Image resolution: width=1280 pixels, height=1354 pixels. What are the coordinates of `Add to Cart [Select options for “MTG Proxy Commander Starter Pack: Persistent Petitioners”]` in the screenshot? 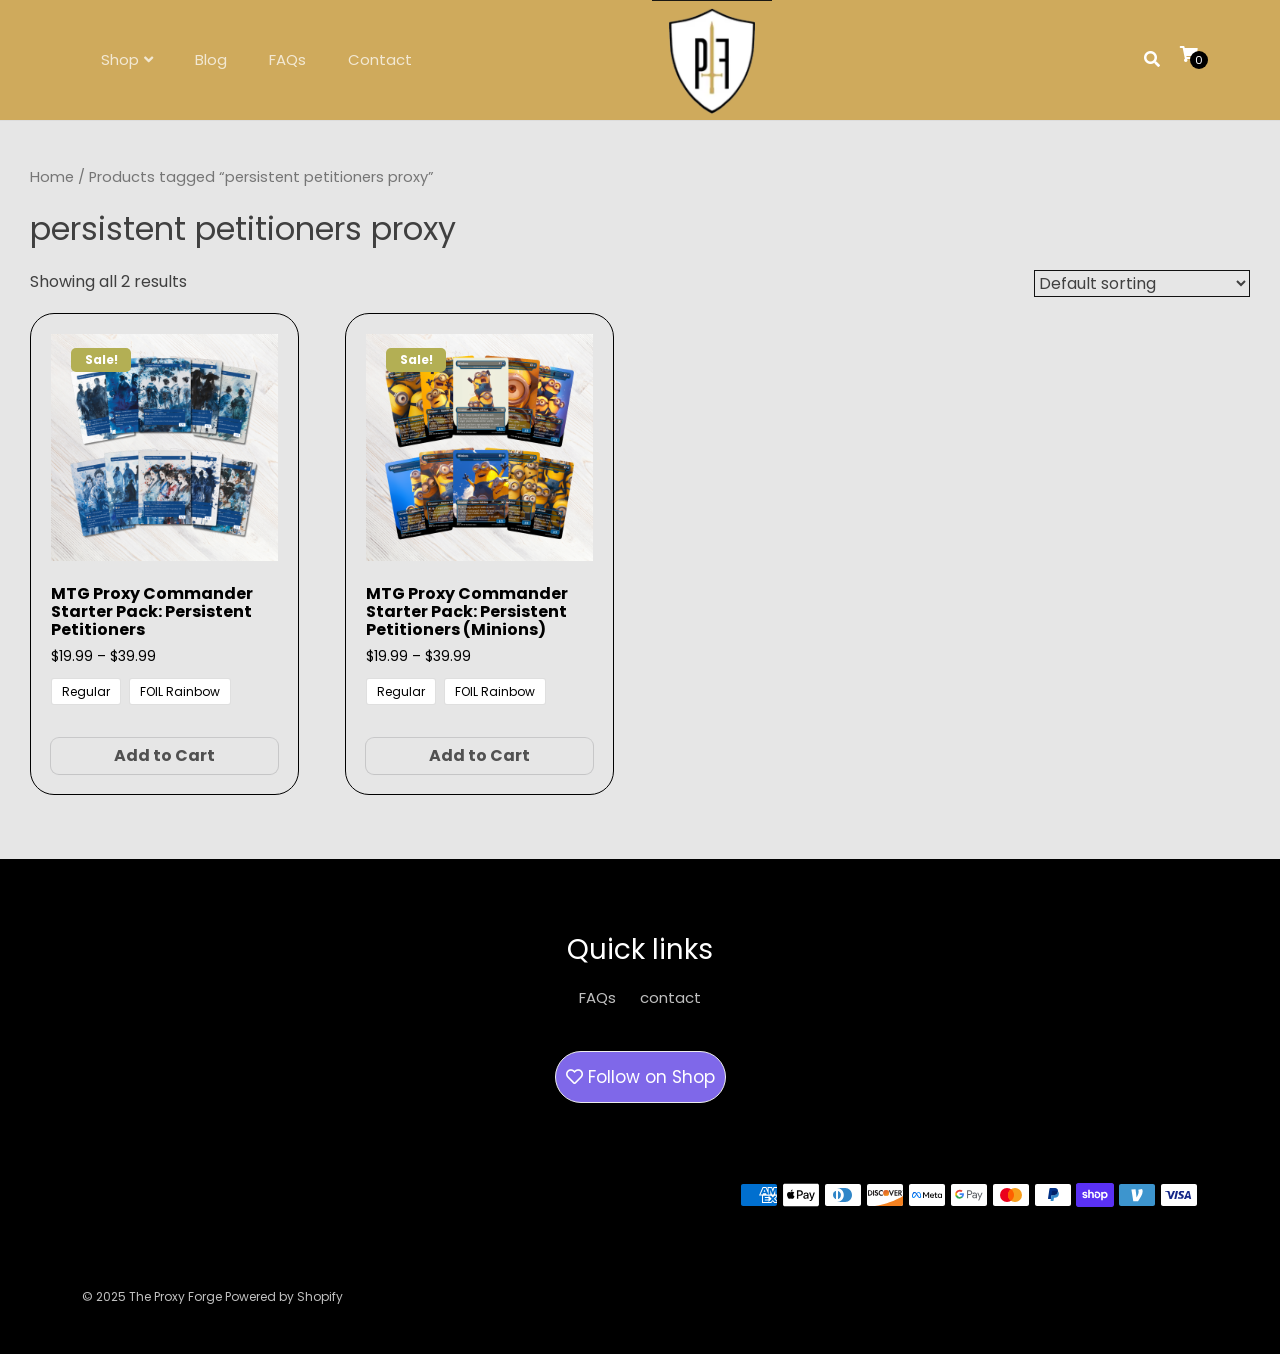 It's located at (164, 755).